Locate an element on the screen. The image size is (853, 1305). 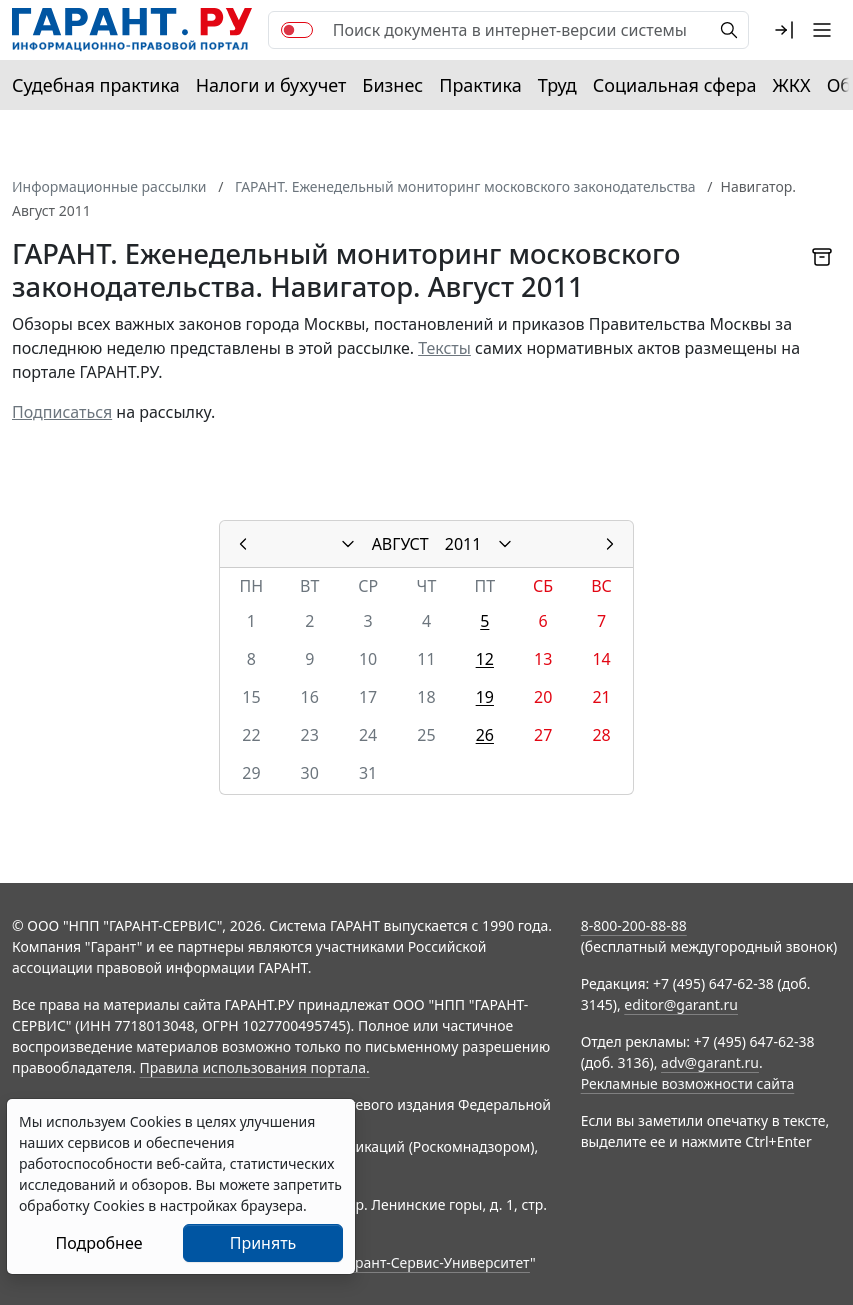
8-800-200-88-88 is located at coordinates (634, 925).